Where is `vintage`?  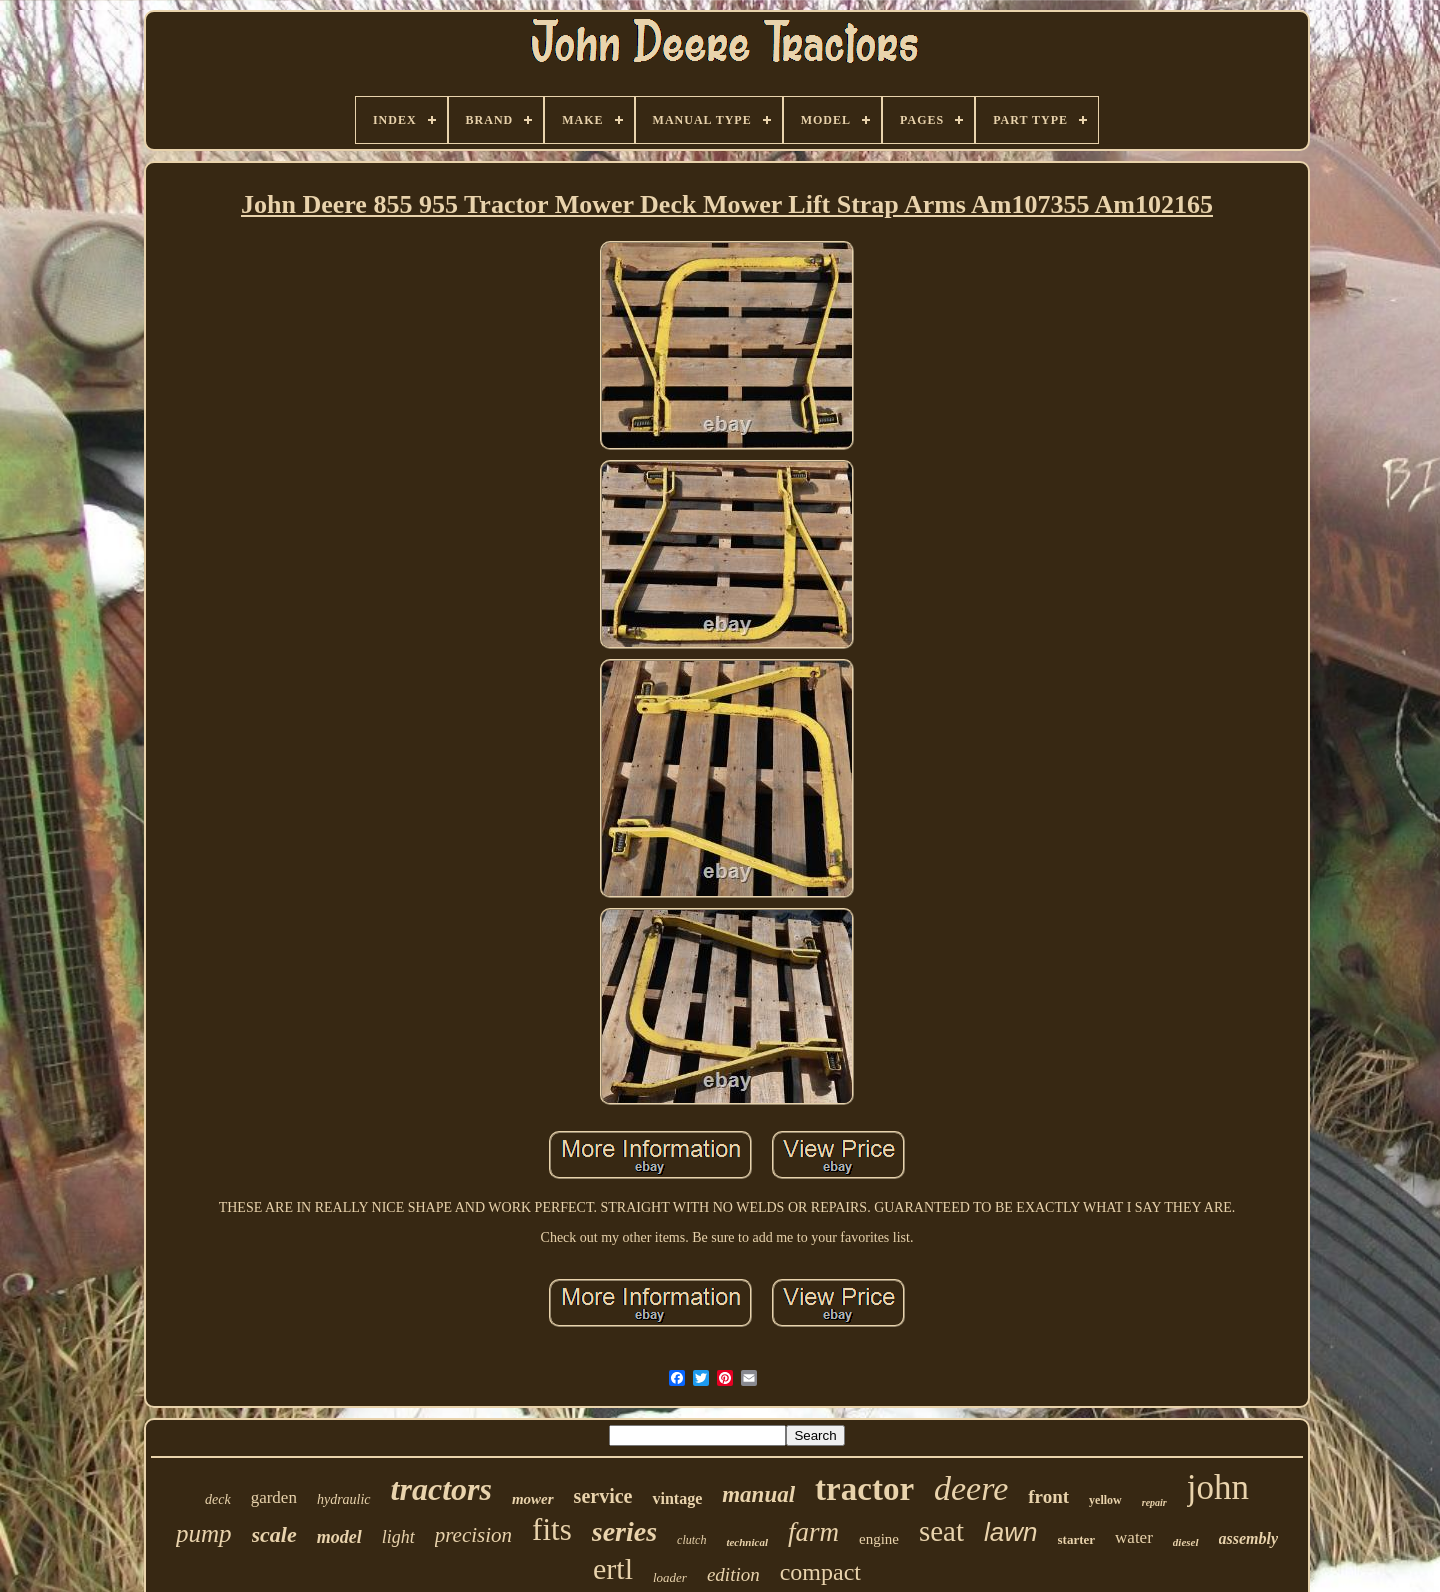
vintage is located at coordinates (677, 1498).